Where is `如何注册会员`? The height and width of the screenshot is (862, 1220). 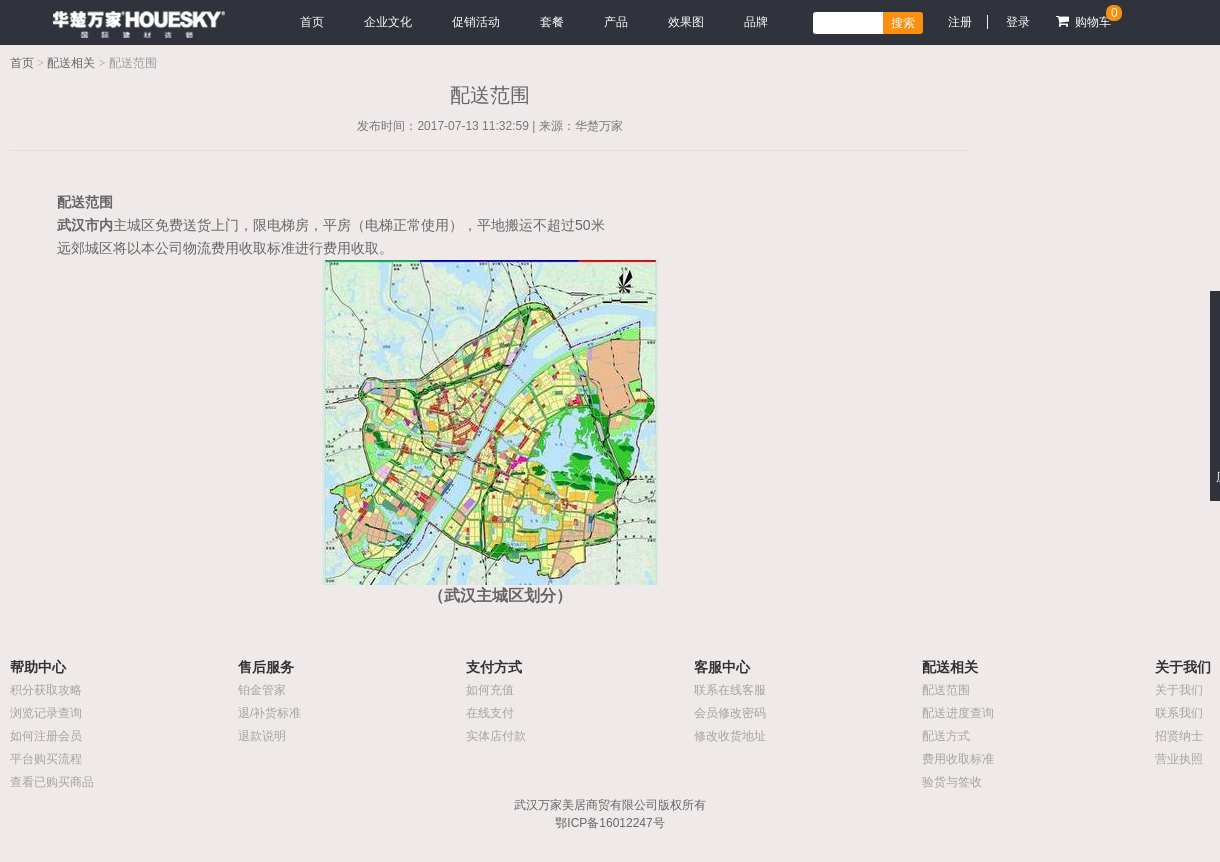 如何注册会员 is located at coordinates (46, 736).